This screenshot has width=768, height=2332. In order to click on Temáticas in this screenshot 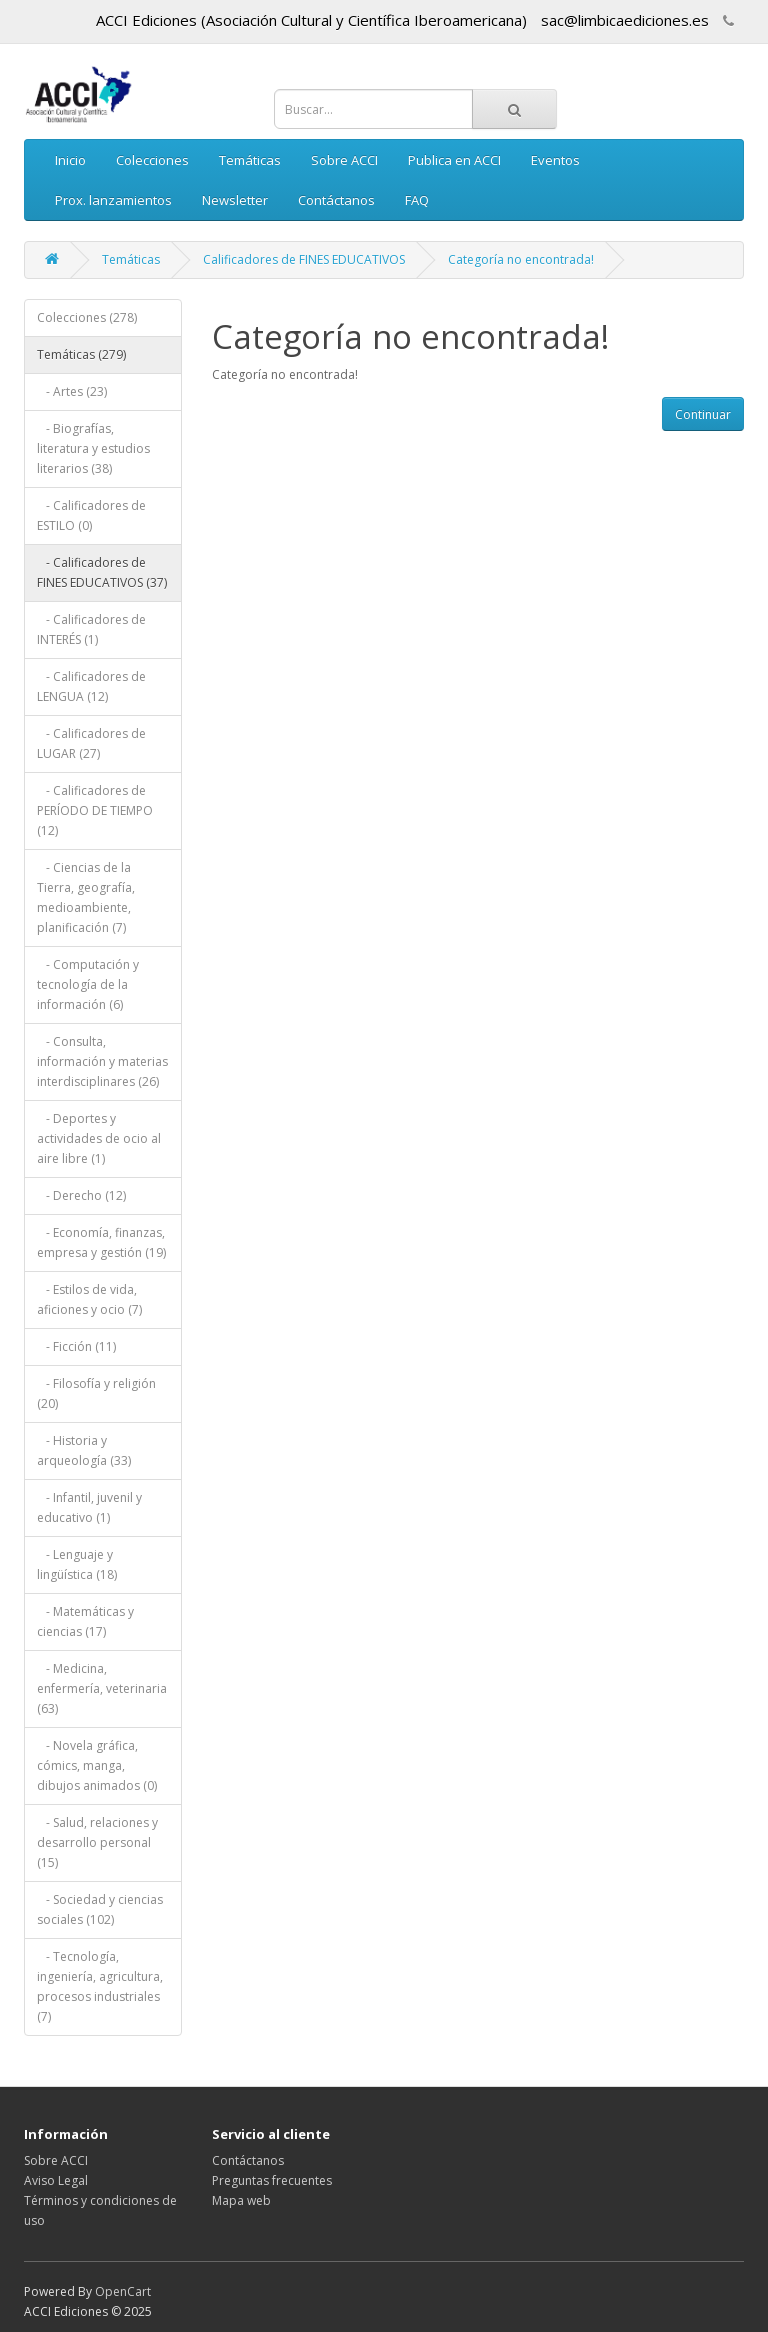, I will do `click(250, 160)`.